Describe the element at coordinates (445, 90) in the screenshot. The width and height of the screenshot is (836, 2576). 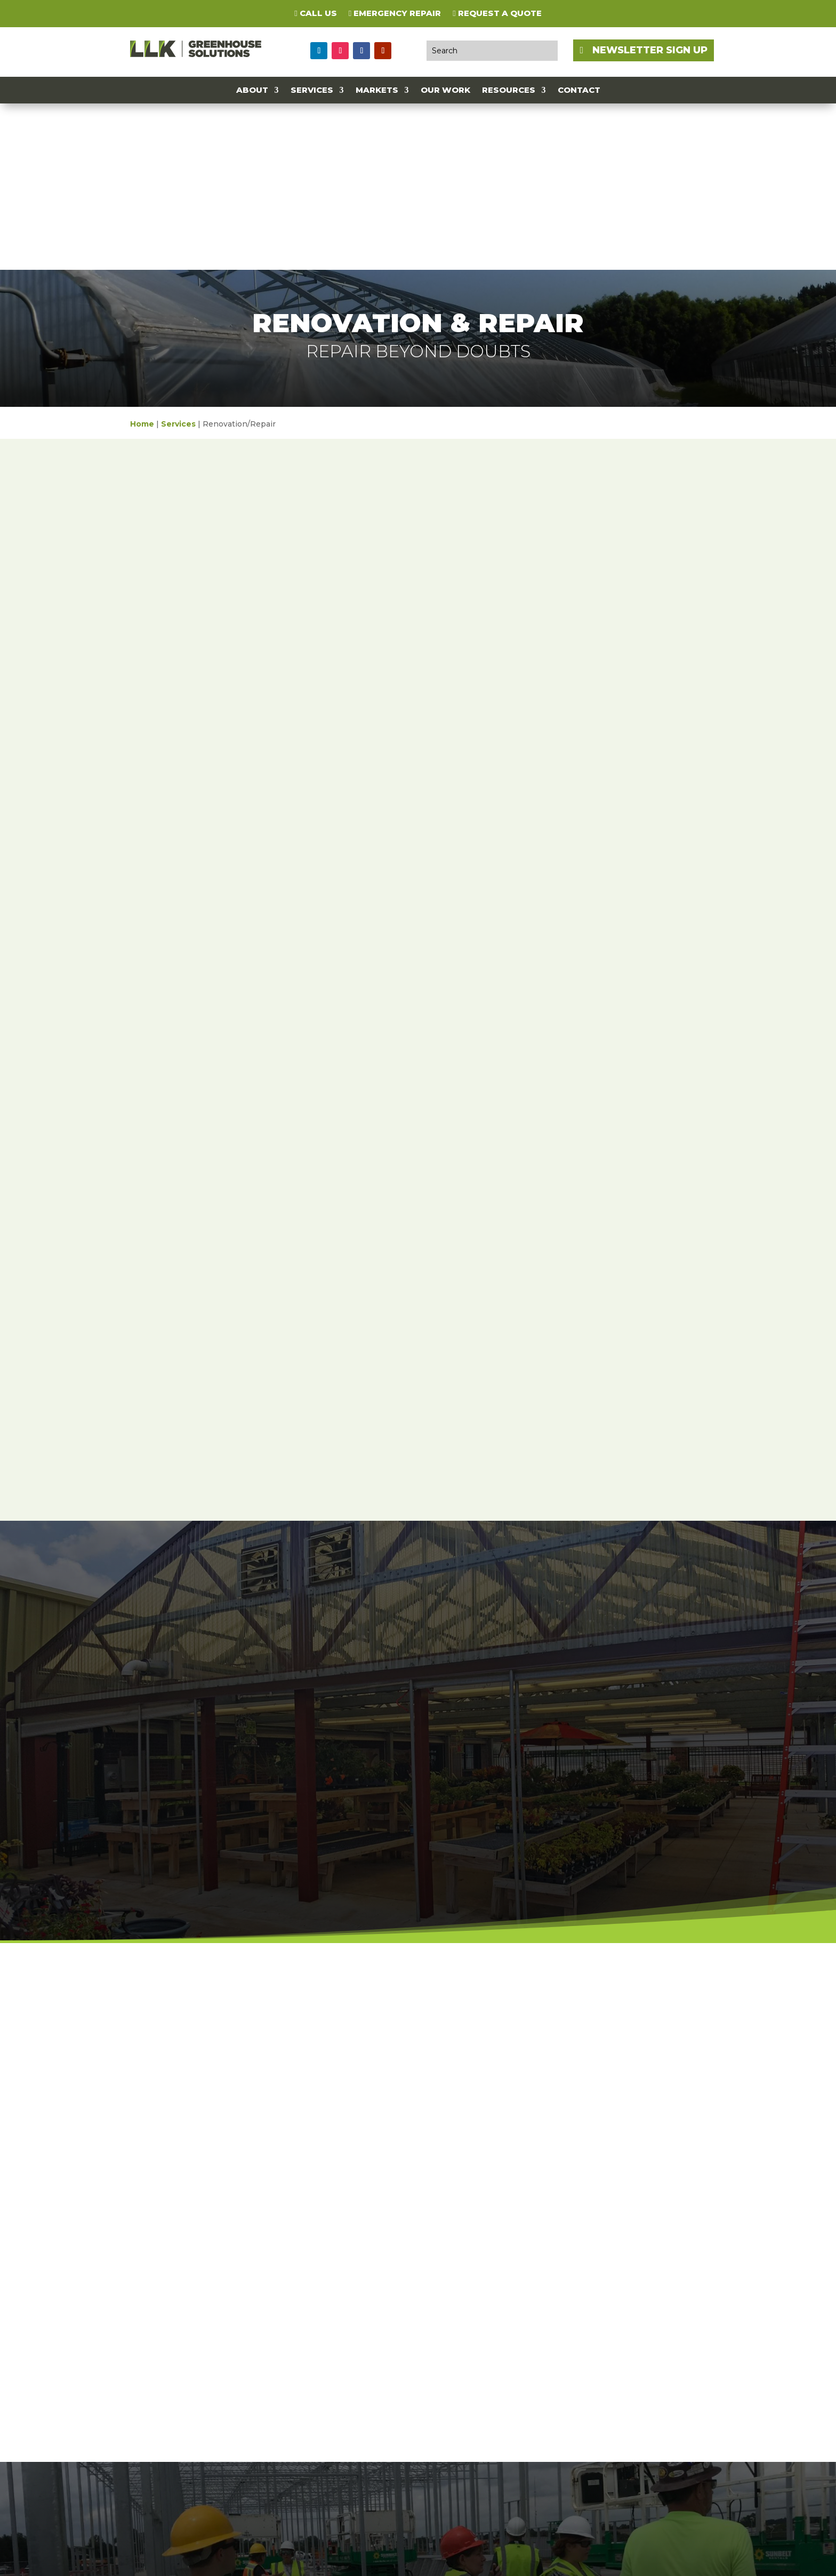
I see `Our Work` at that location.